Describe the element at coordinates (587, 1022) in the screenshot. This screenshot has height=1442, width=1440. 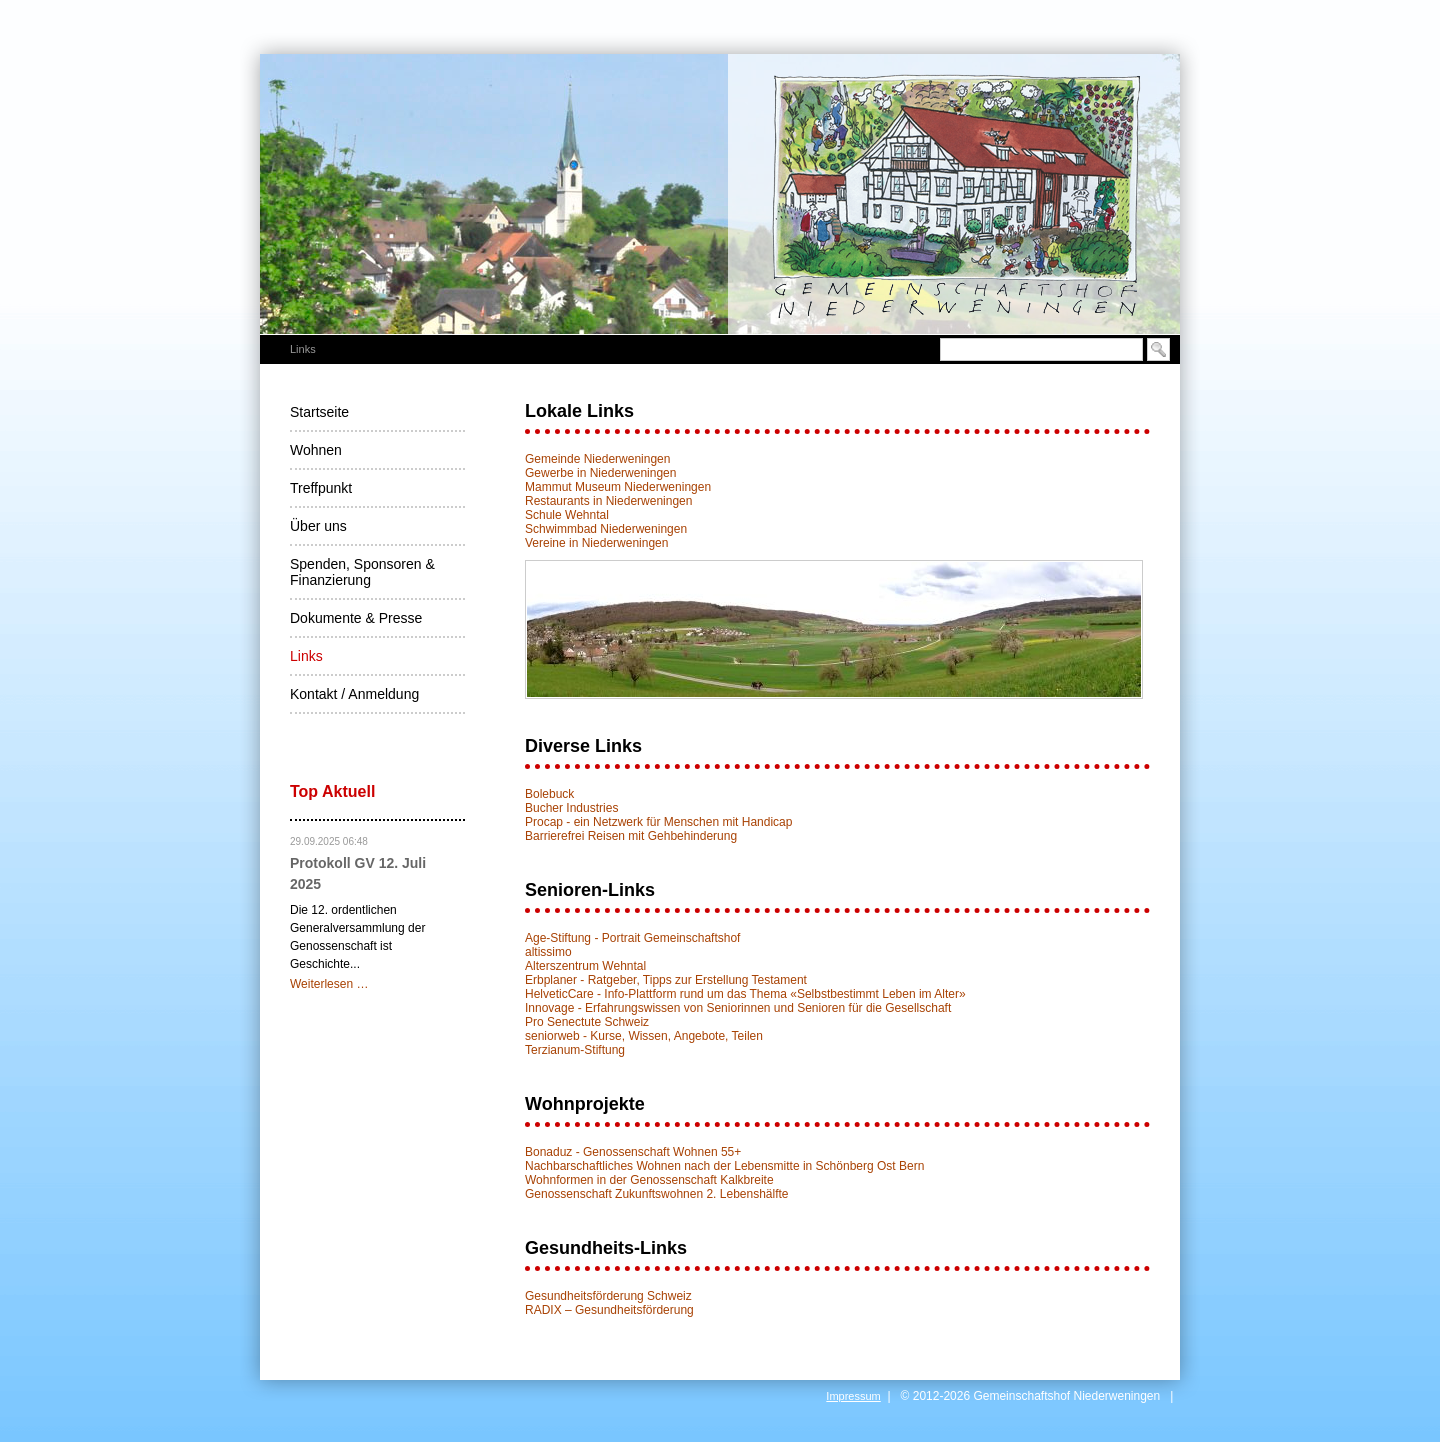
I see `Pro Senectute Schweiz` at that location.